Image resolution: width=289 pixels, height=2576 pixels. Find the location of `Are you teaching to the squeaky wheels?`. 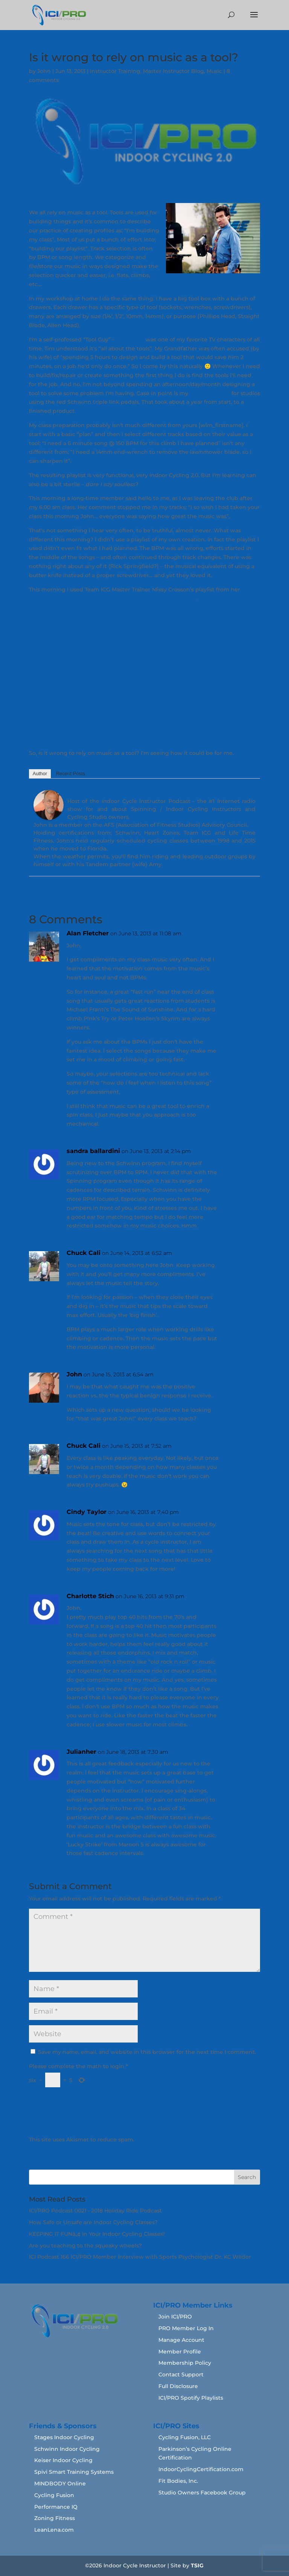

Are you teaching to the squeaky wheels? is located at coordinates (85, 2245).